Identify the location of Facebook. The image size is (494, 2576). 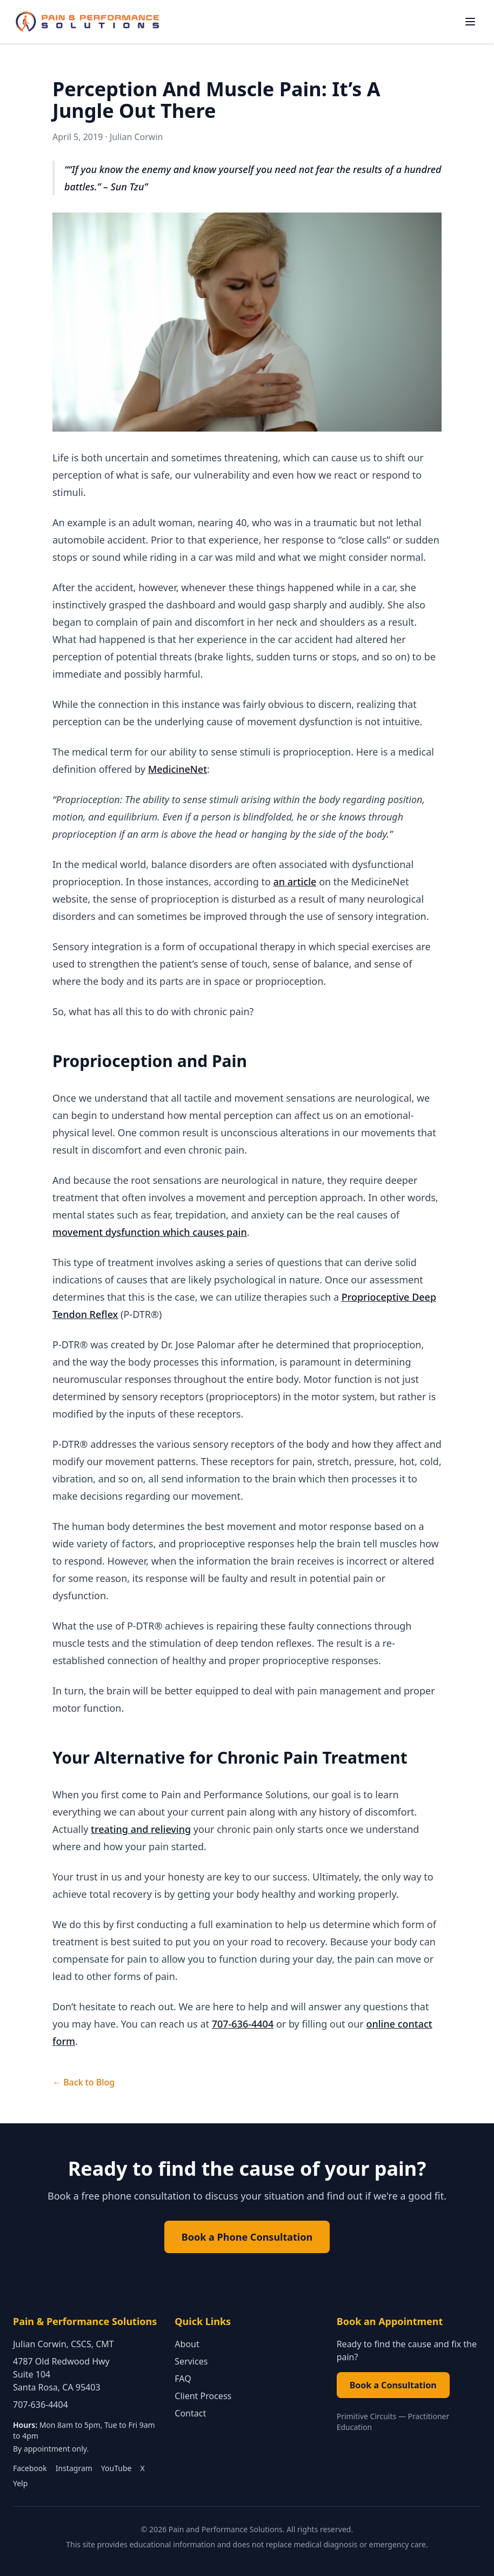
(30, 2468).